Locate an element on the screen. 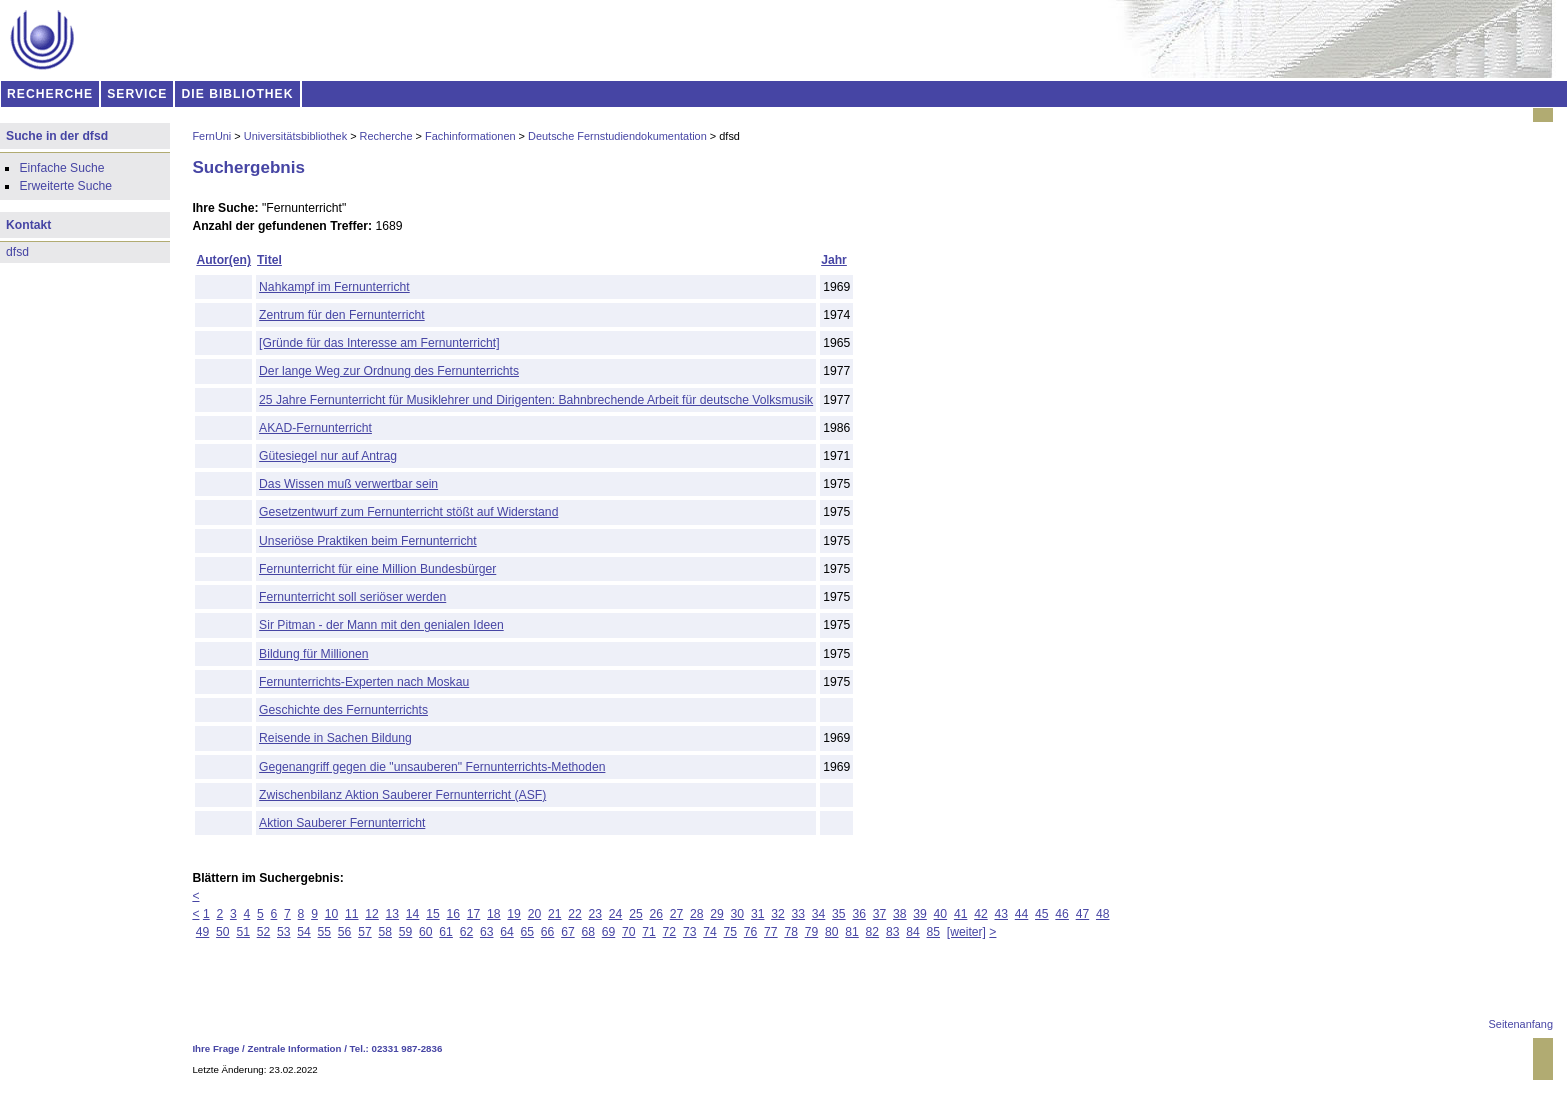  37 is located at coordinates (880, 914).